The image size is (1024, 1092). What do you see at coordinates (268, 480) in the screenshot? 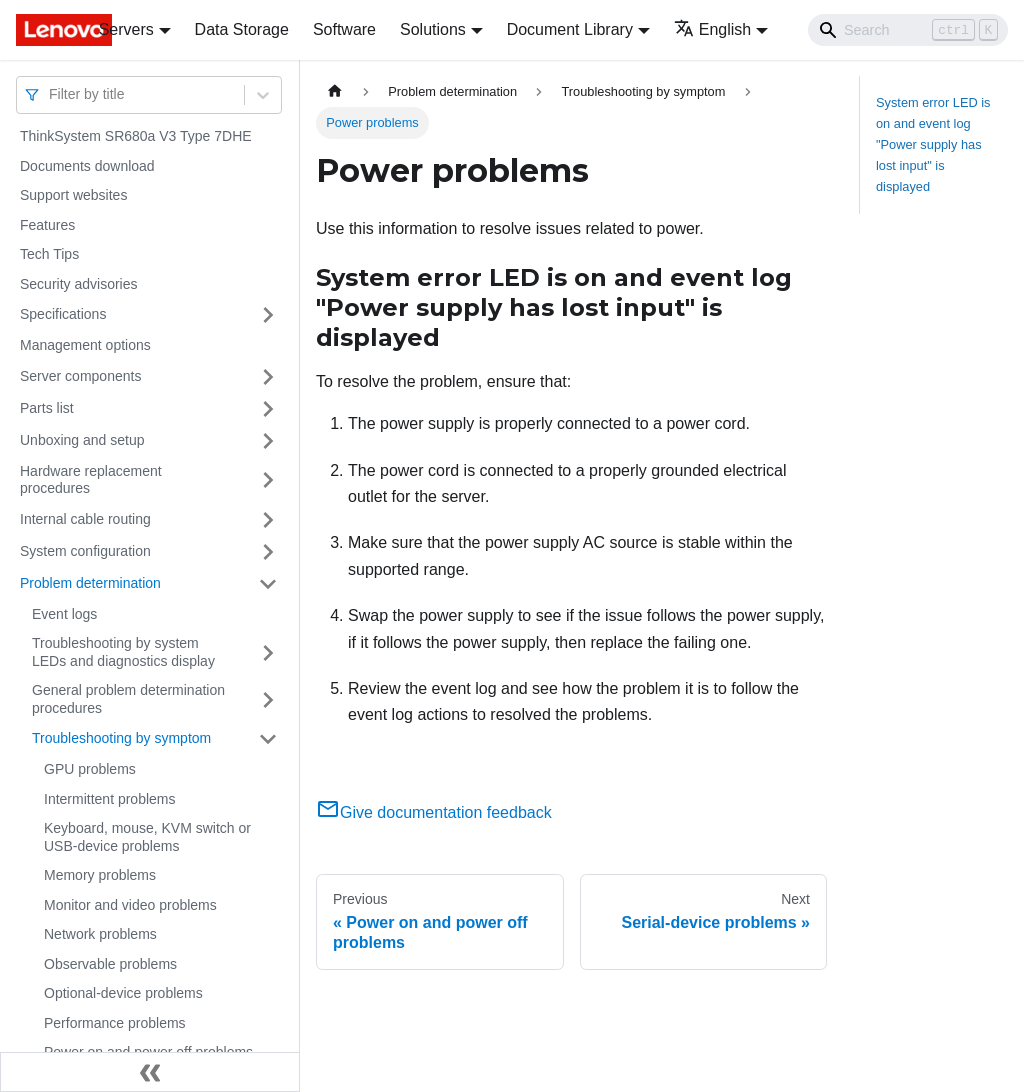
I see `[Toggle the collapsible sidebar category 'Hardware replacement procedures']` at bounding box center [268, 480].